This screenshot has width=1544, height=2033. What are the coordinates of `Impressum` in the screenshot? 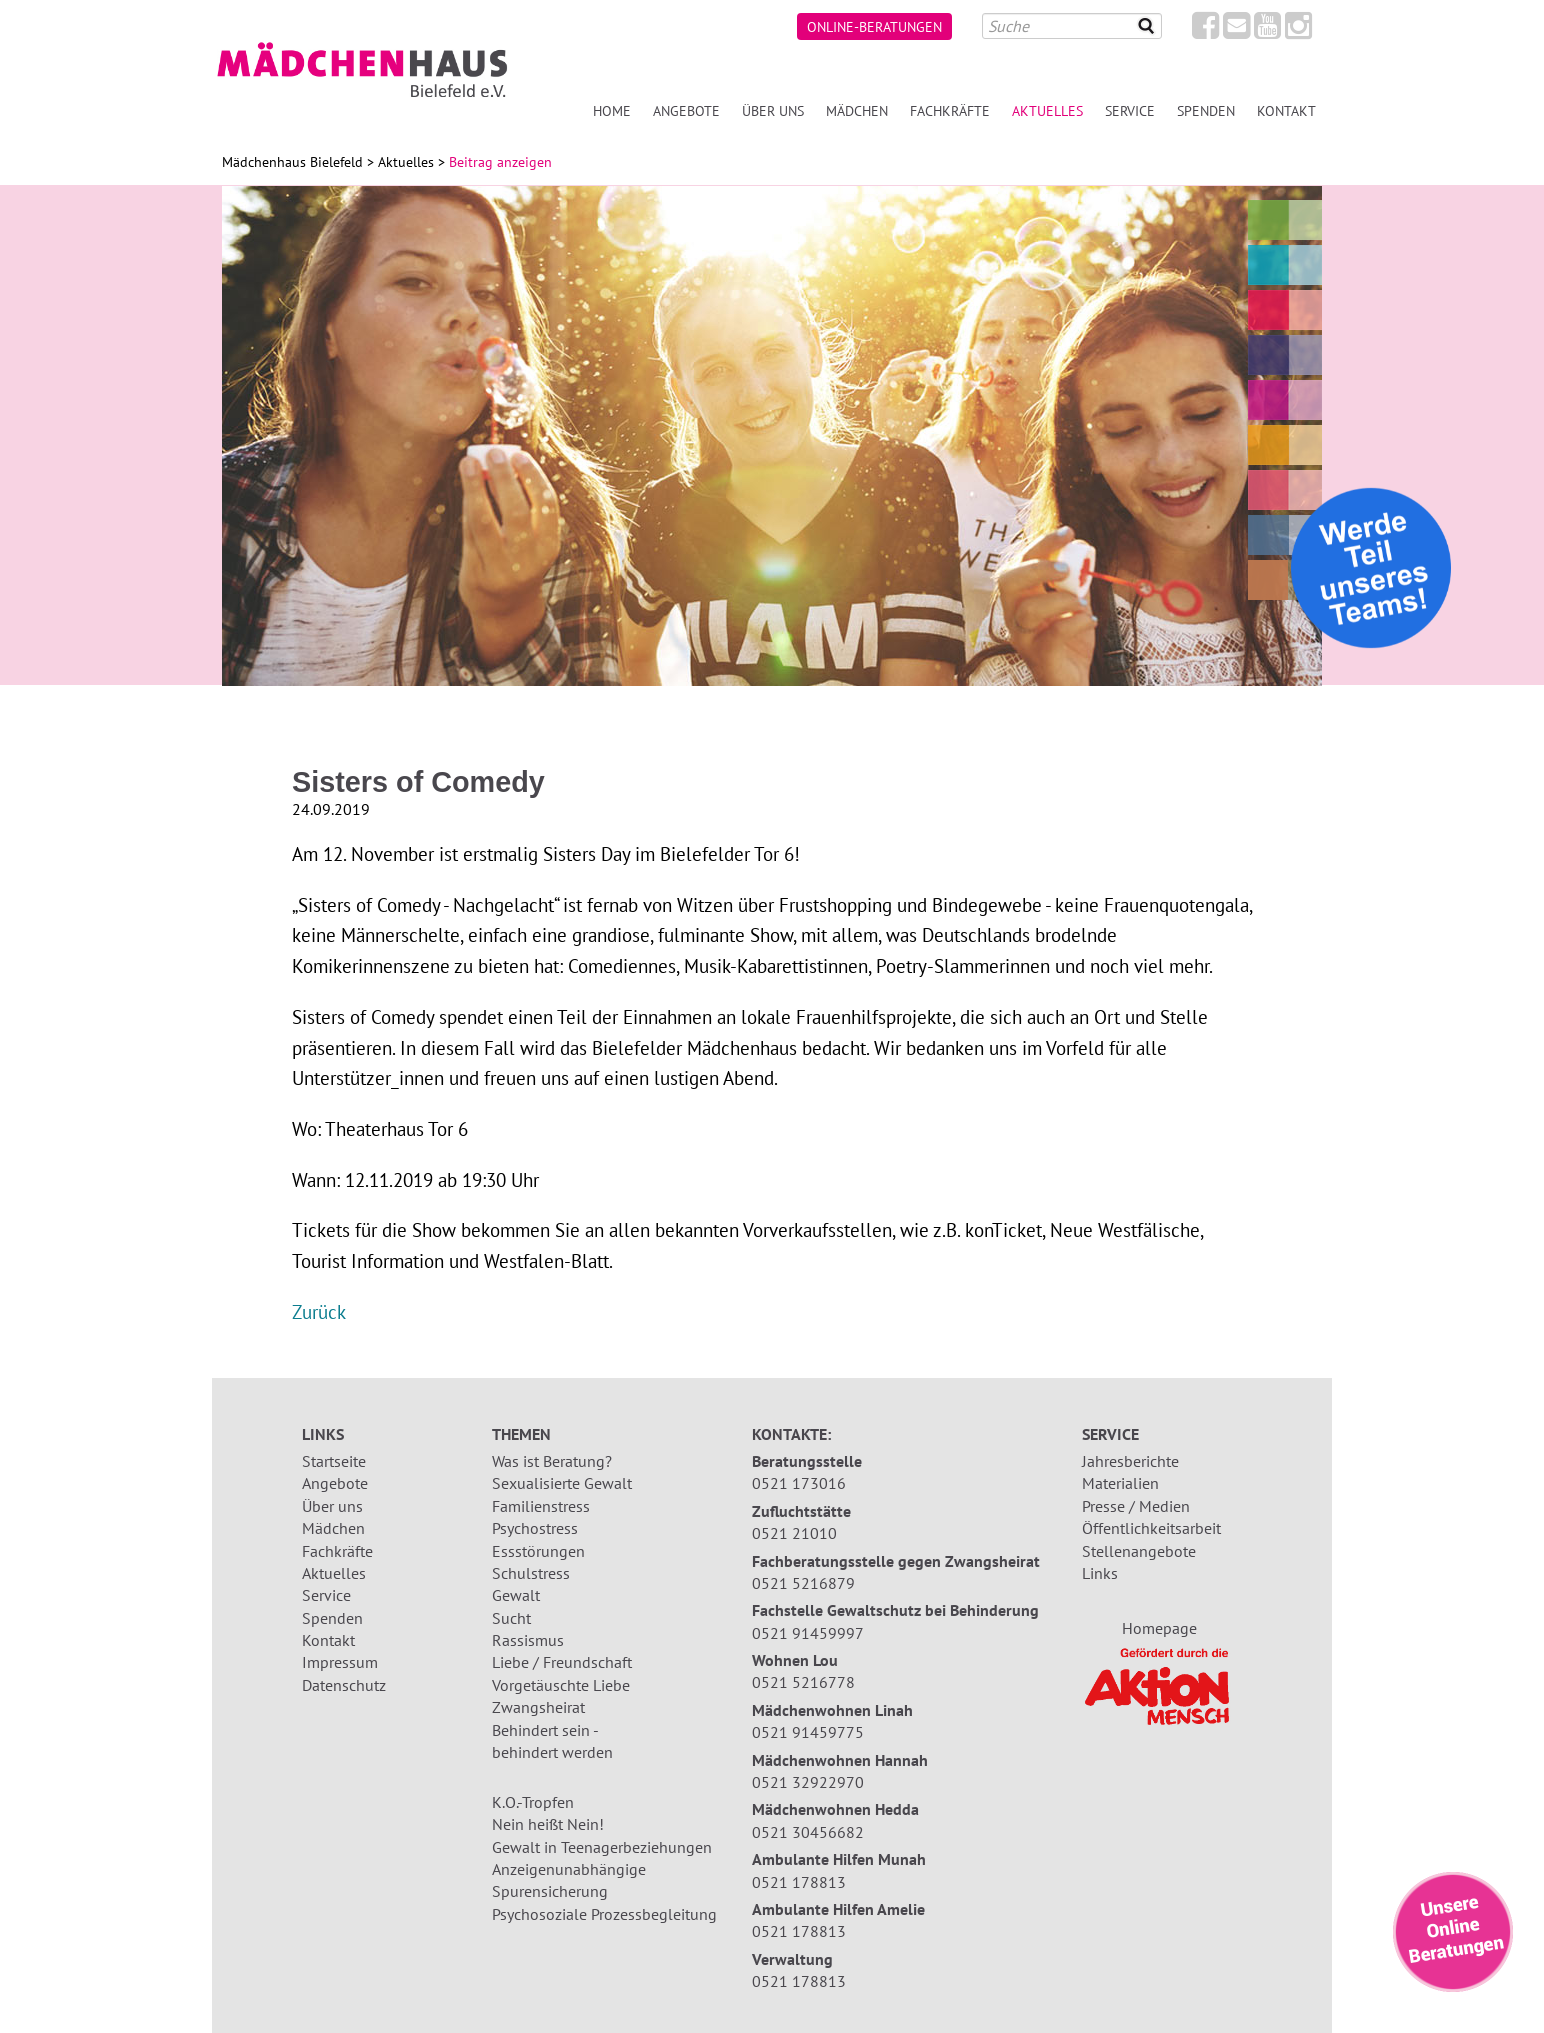 It's located at (340, 1662).